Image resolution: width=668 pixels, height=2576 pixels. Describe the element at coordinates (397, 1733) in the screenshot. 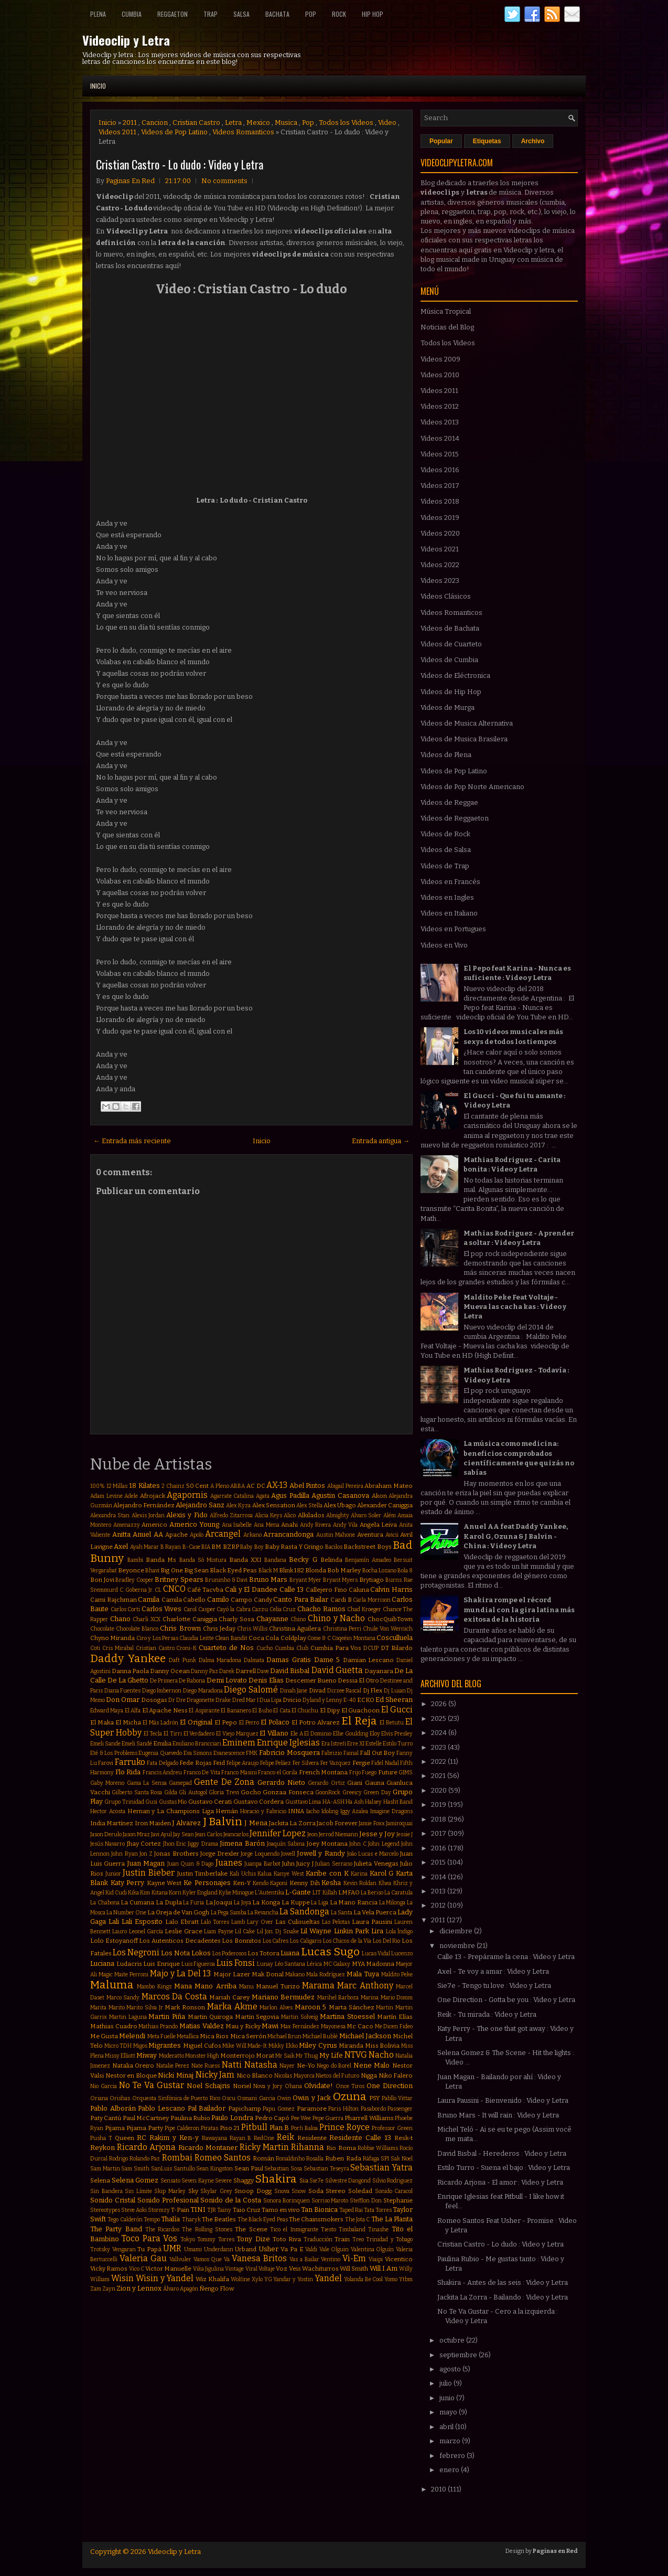

I see `Elvis Presley` at that location.